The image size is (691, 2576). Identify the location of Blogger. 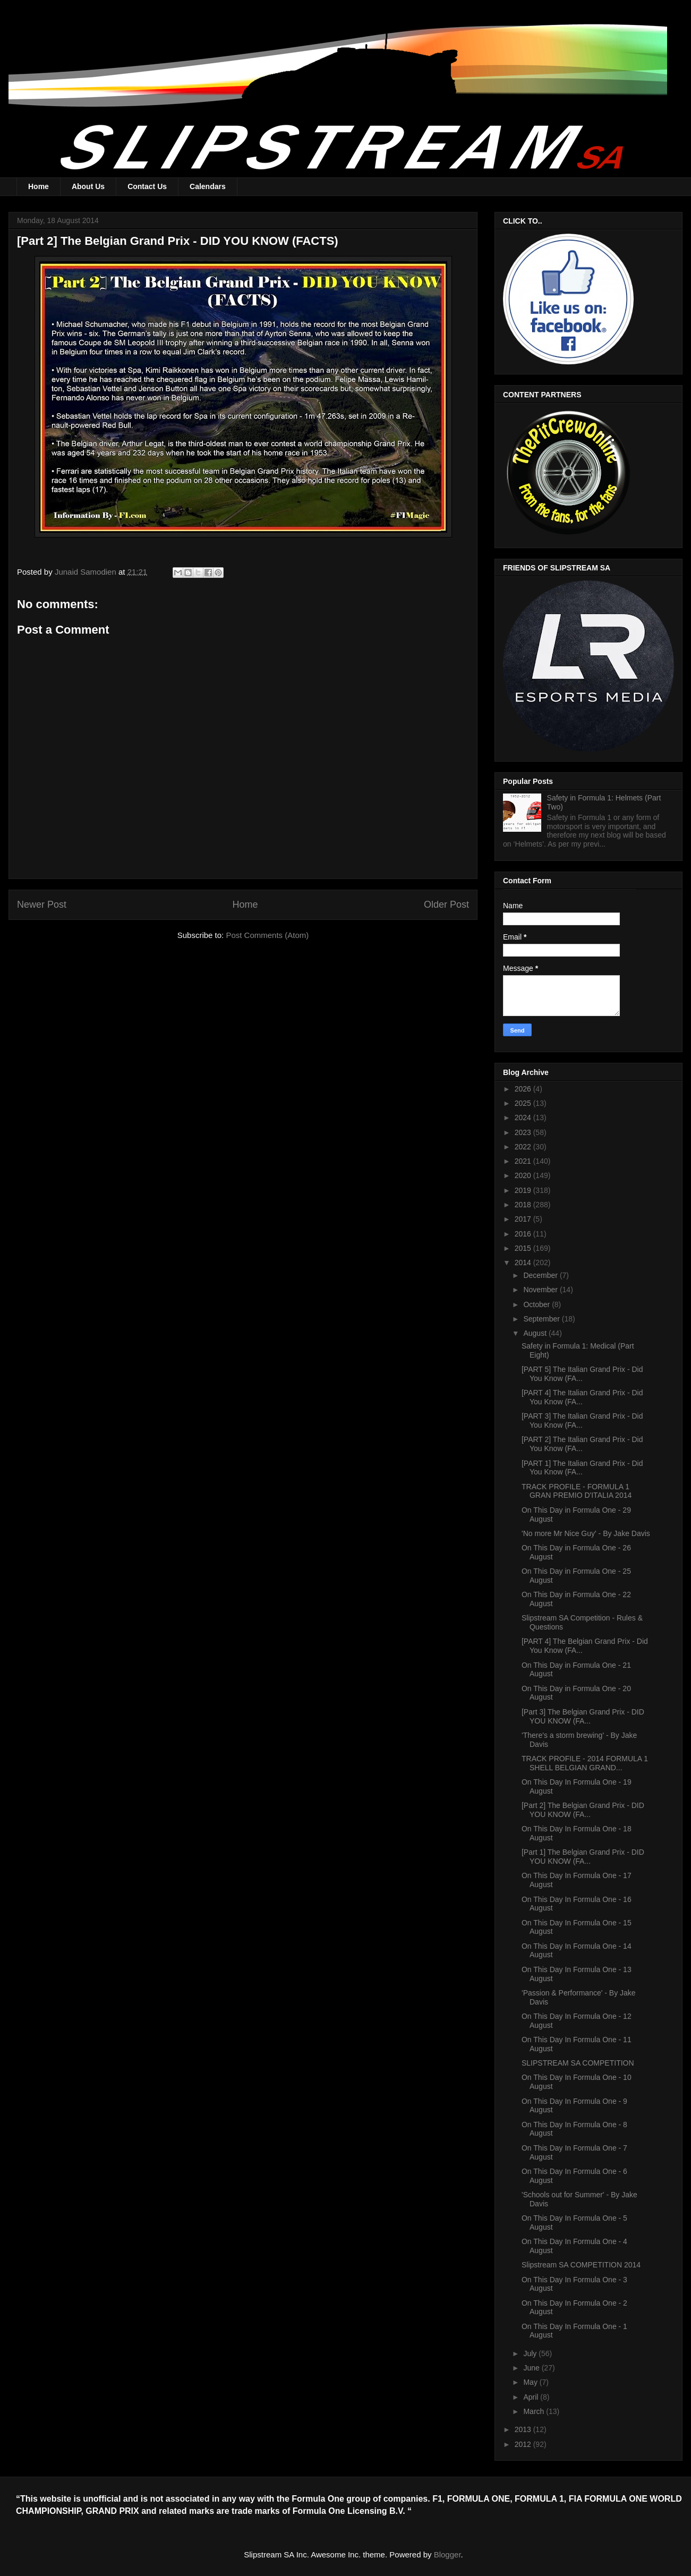
(447, 2554).